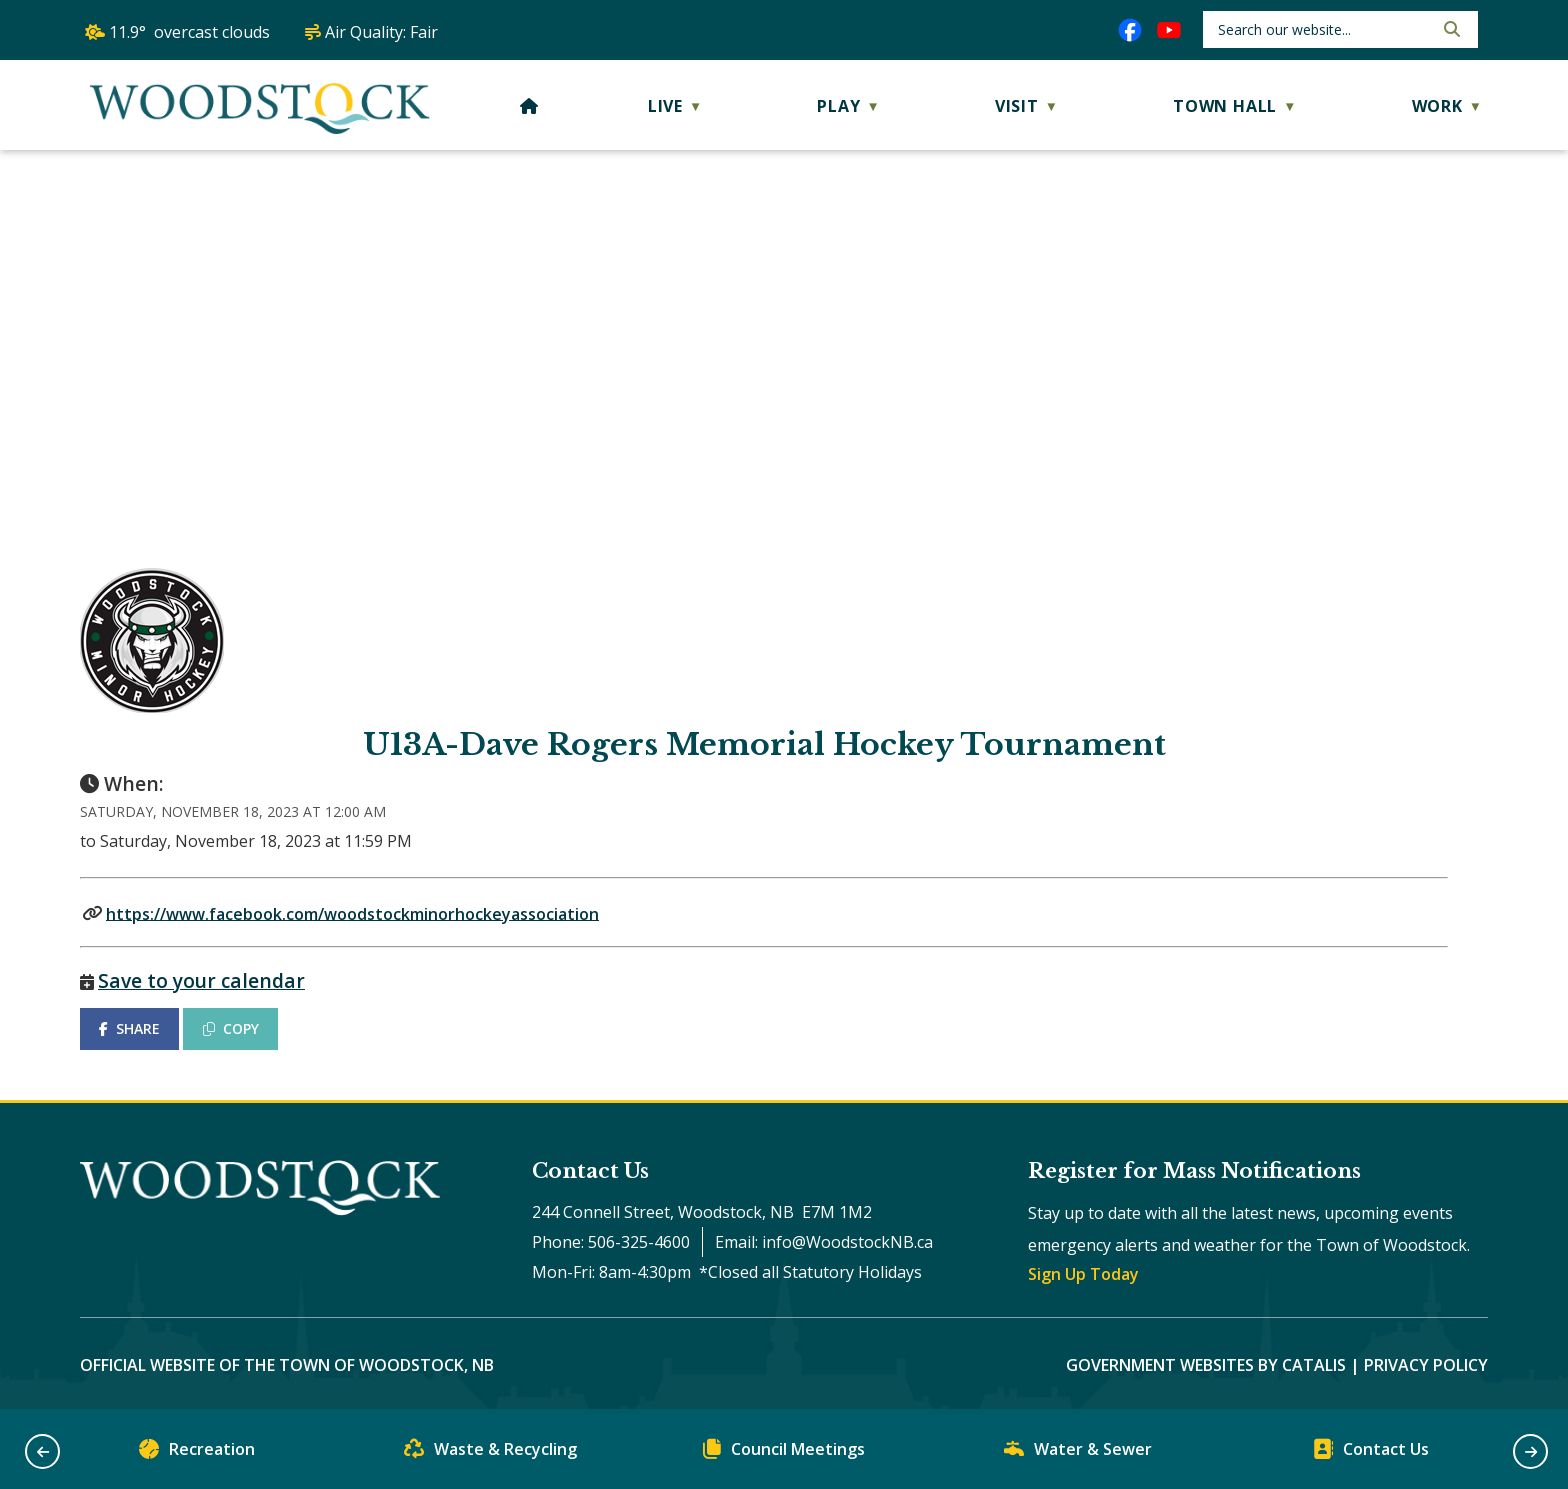 This screenshot has height=1489, width=1568. Describe the element at coordinates (197, 1453) in the screenshot. I see `Recreation` at that location.